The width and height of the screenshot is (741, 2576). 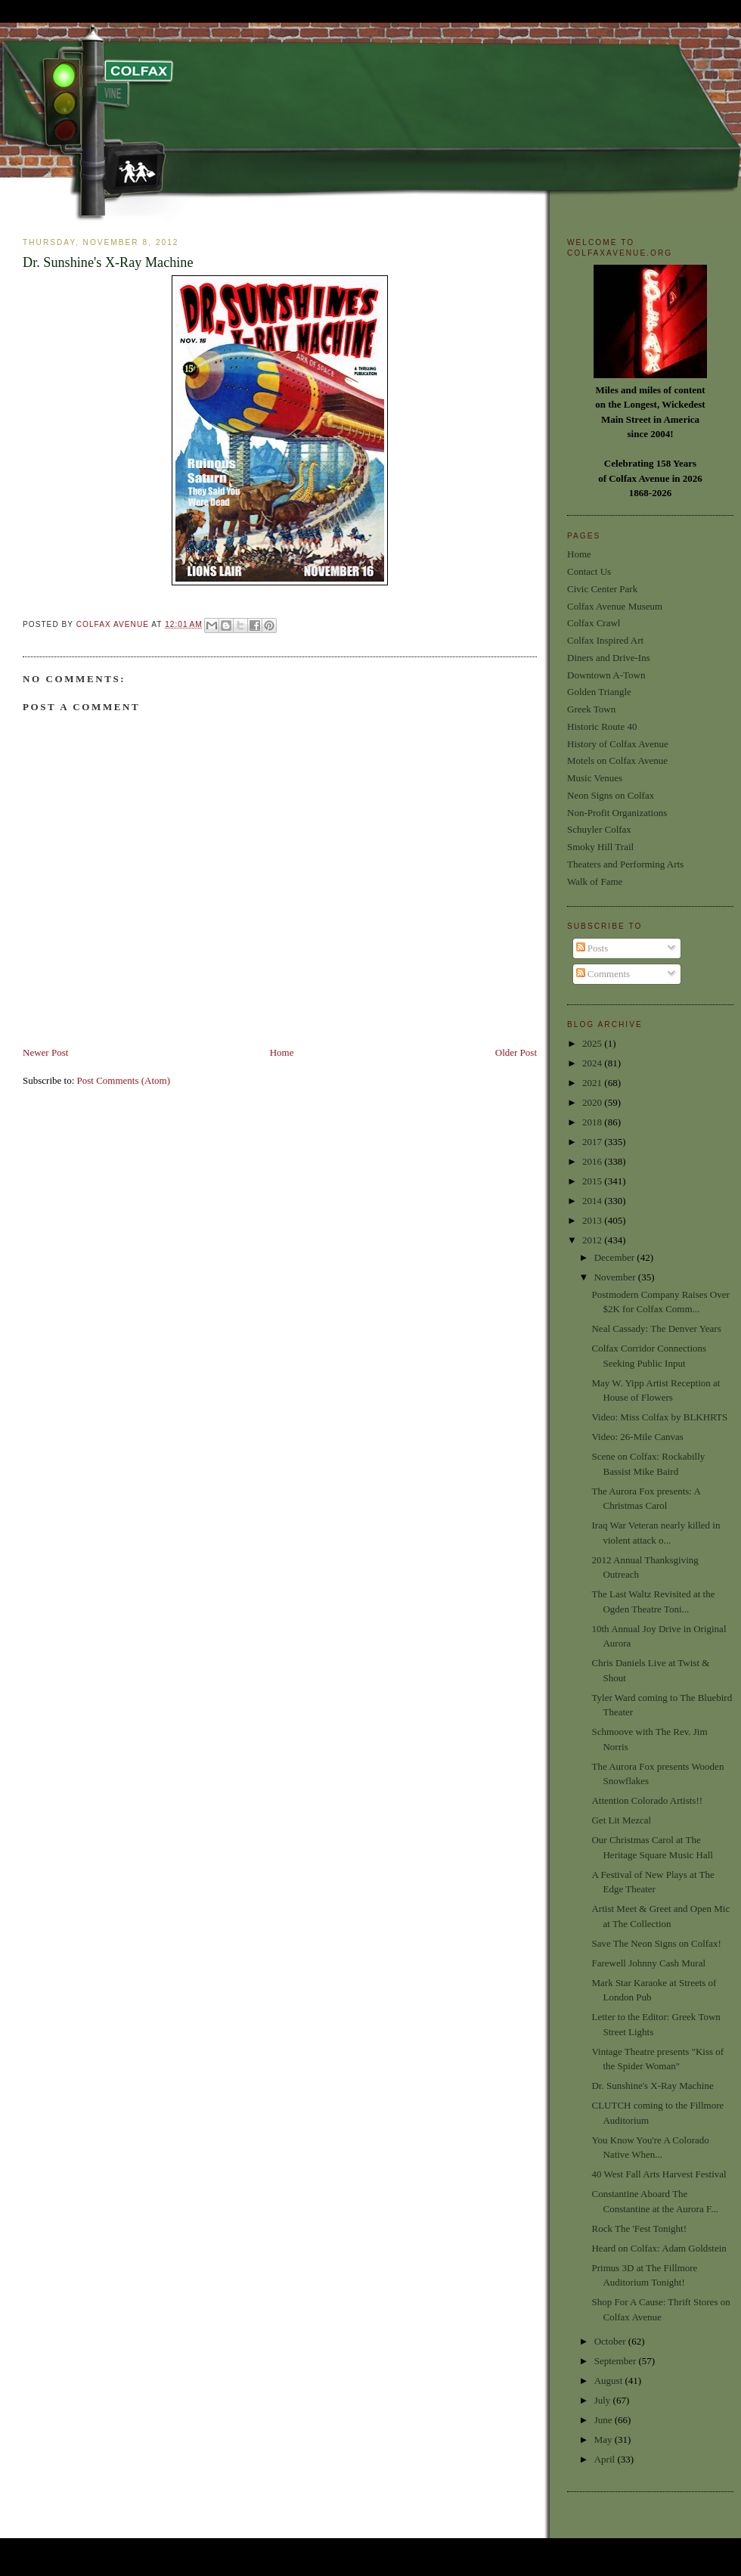 What do you see at coordinates (593, 1240) in the screenshot?
I see `2012` at bounding box center [593, 1240].